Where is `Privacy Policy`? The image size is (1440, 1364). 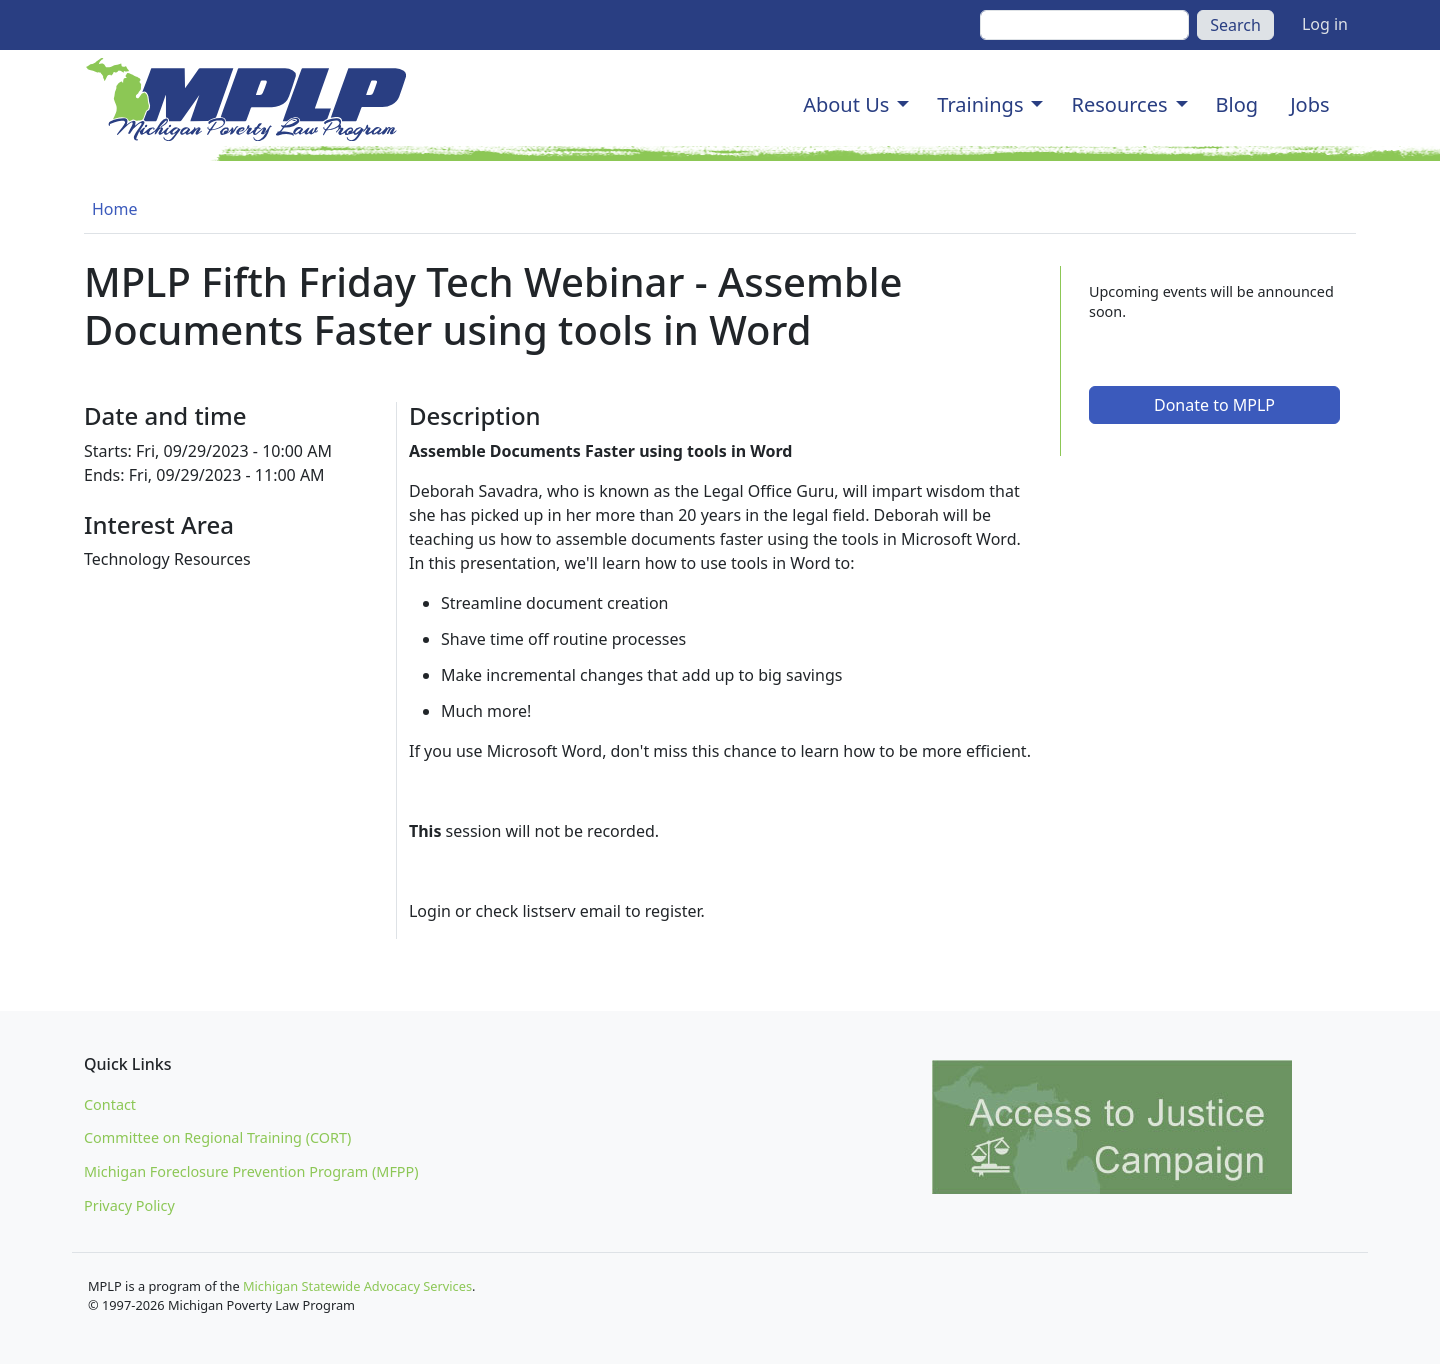 Privacy Policy is located at coordinates (129, 1205).